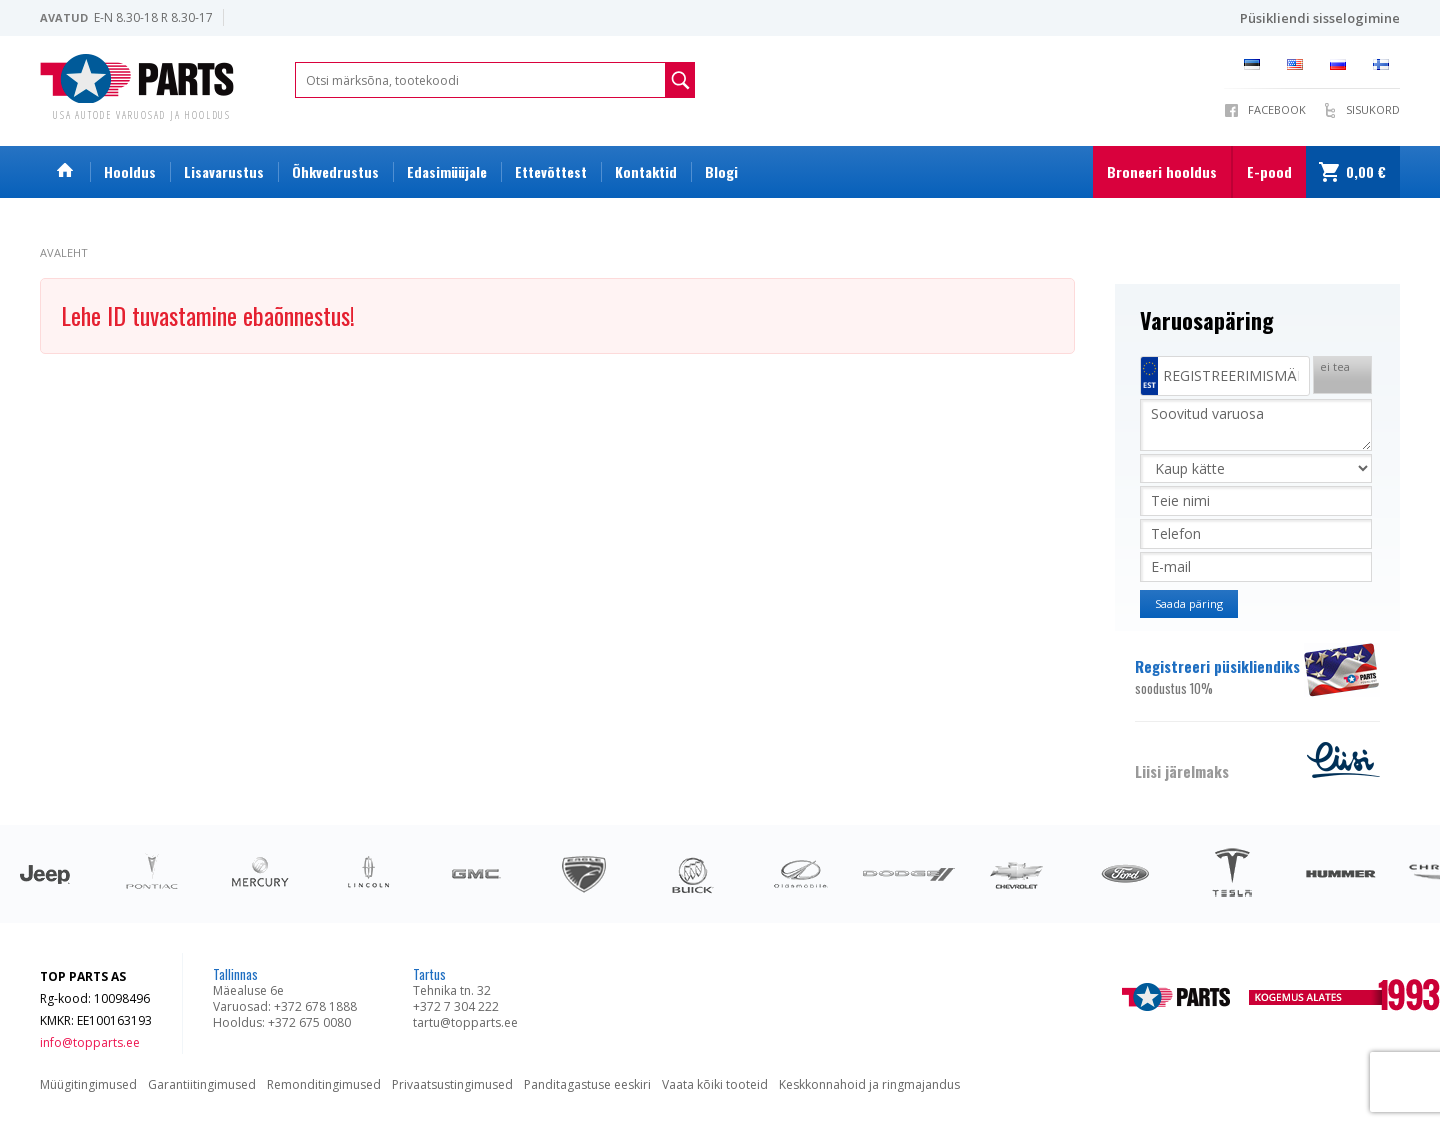  I want to click on Kontaktid, so click(646, 171).